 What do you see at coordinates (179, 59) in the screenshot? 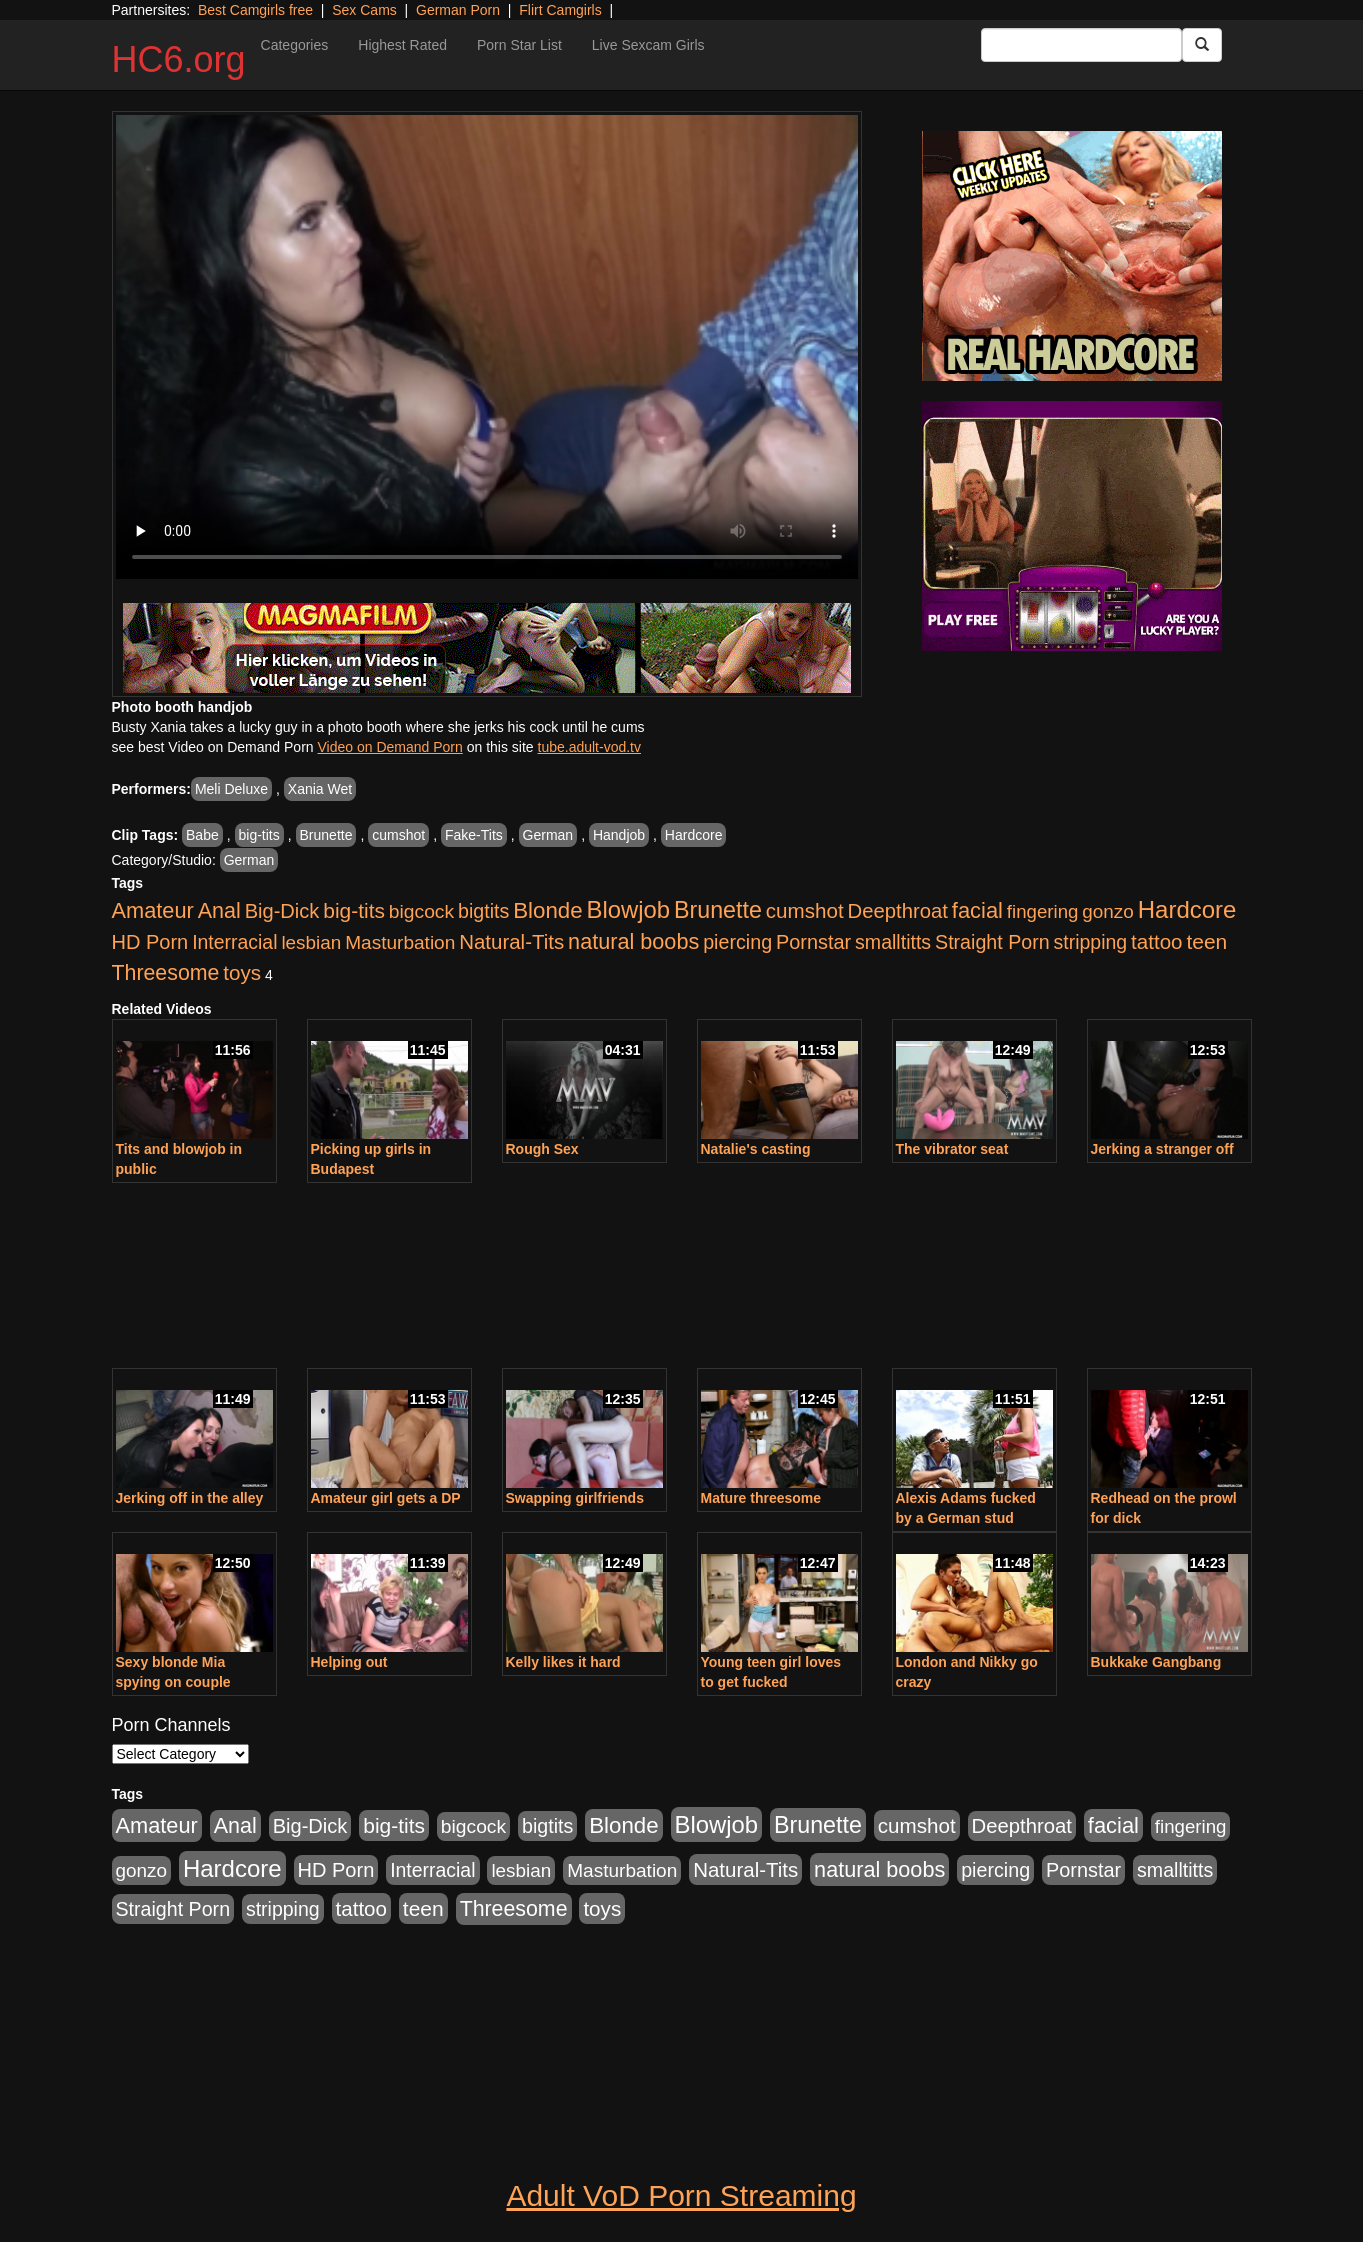
I see `HC6.org` at bounding box center [179, 59].